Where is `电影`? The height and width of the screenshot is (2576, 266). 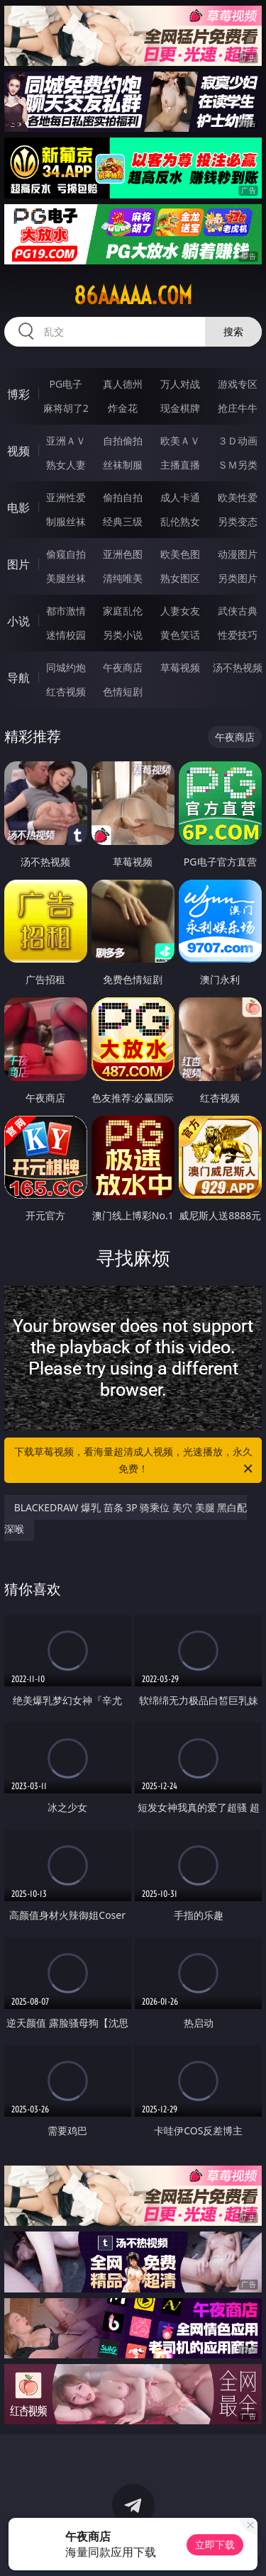
电影 is located at coordinates (18, 507).